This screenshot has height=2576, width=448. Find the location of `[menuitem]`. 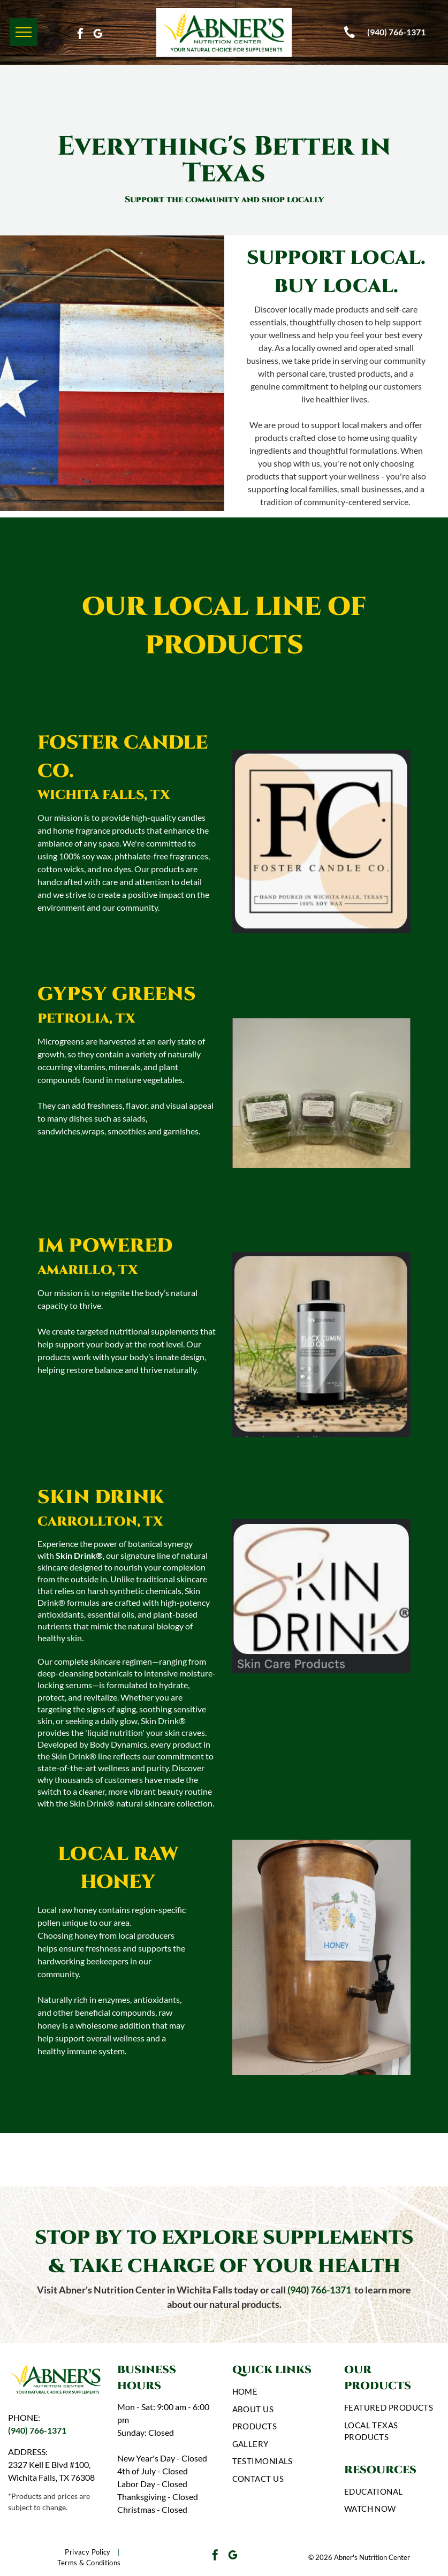

[menuitem] is located at coordinates (280, 2393).